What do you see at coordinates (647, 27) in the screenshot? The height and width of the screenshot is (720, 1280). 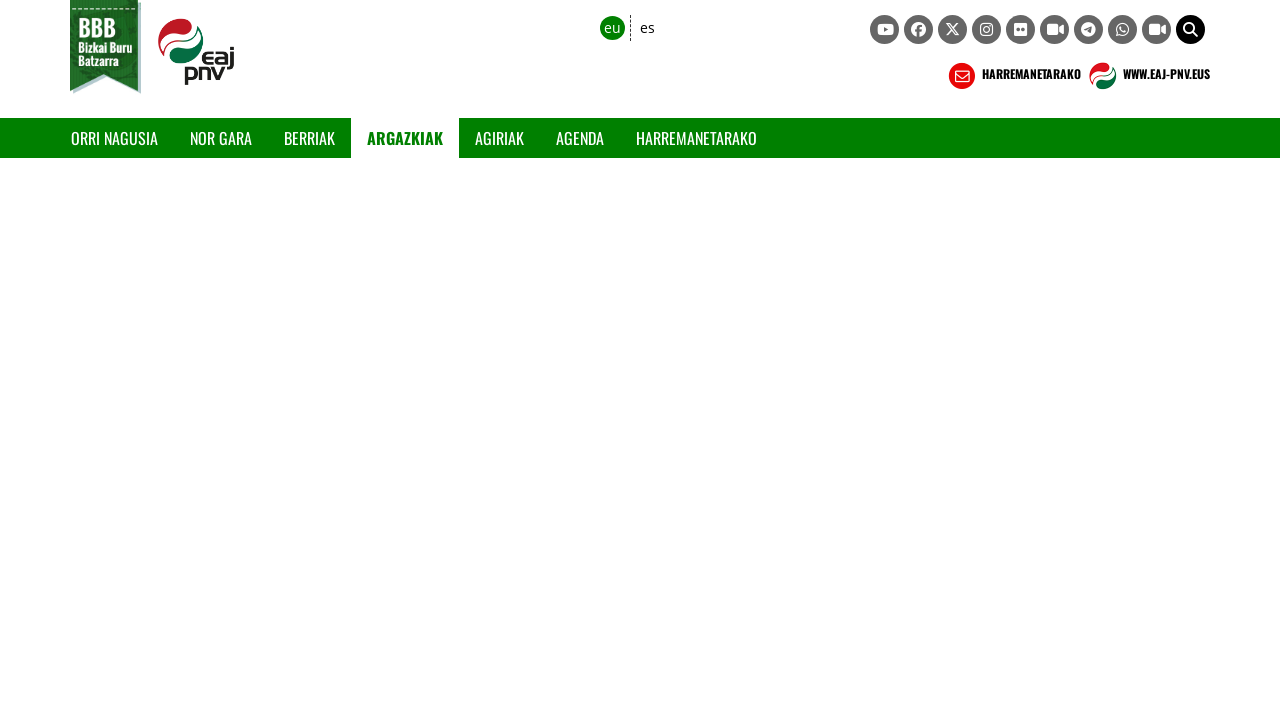 I see `es` at bounding box center [647, 27].